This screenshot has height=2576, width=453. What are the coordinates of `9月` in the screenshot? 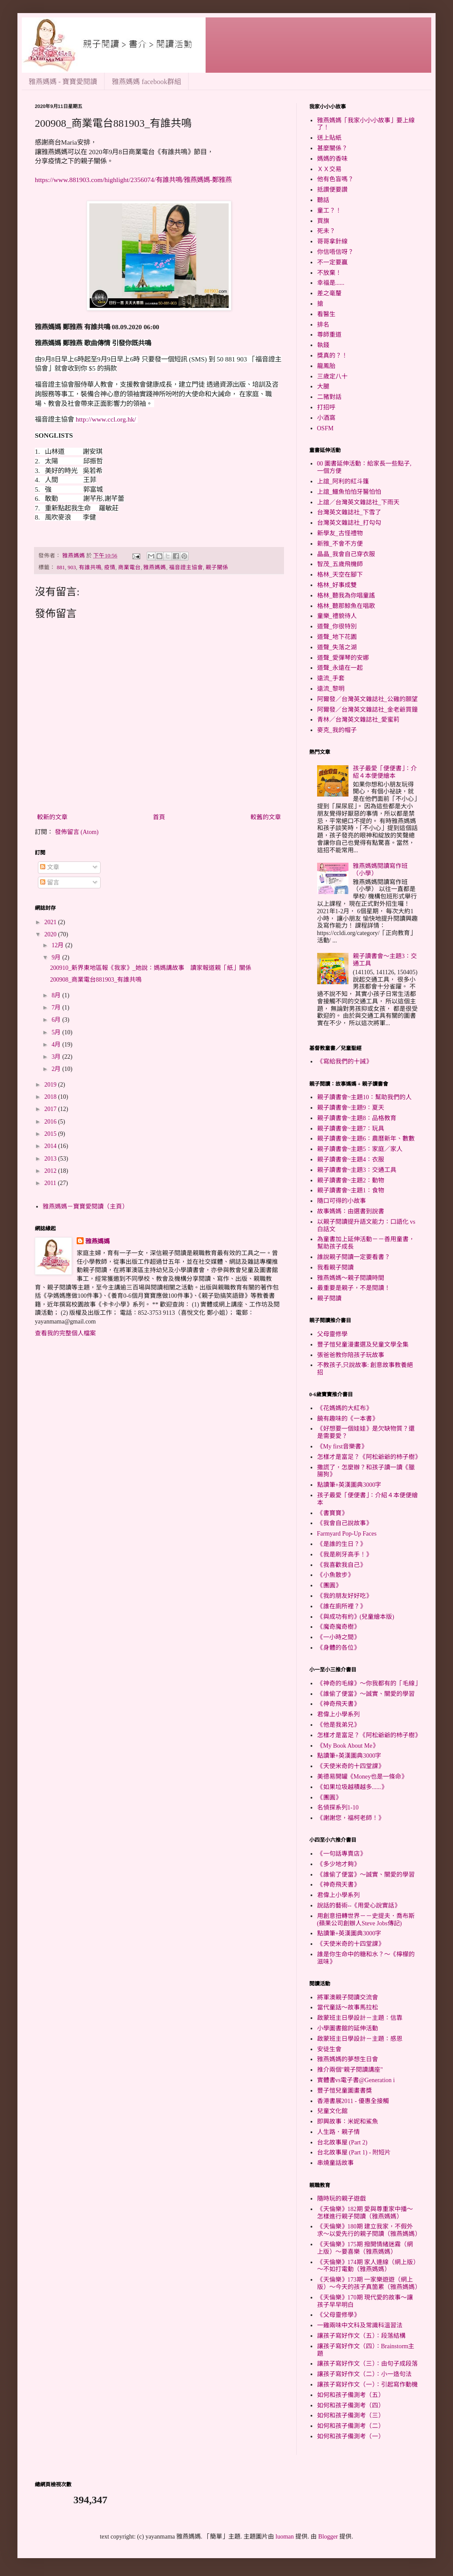 It's located at (56, 957).